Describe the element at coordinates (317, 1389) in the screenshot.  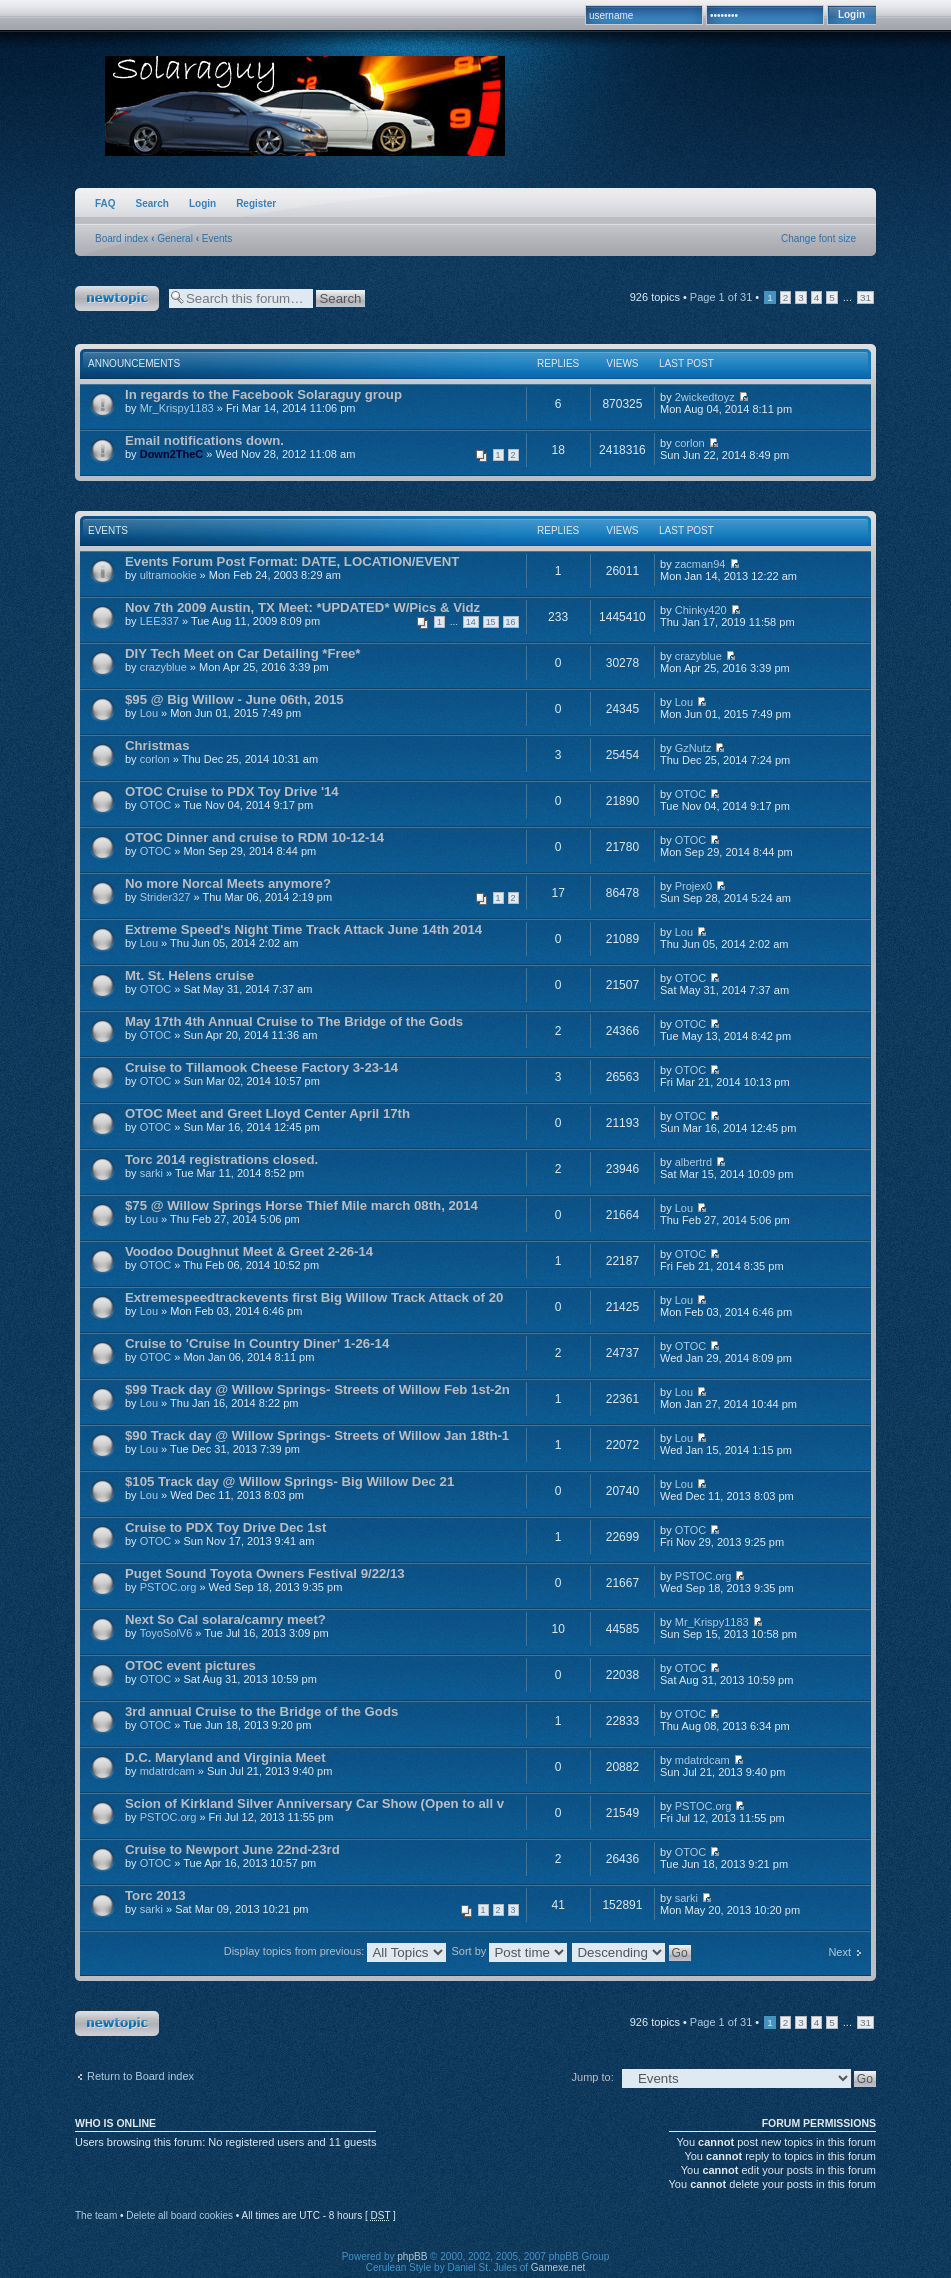
I see `$99 Track day @ Willow Springs- Streets of Willow Feb 1st-2n` at that location.